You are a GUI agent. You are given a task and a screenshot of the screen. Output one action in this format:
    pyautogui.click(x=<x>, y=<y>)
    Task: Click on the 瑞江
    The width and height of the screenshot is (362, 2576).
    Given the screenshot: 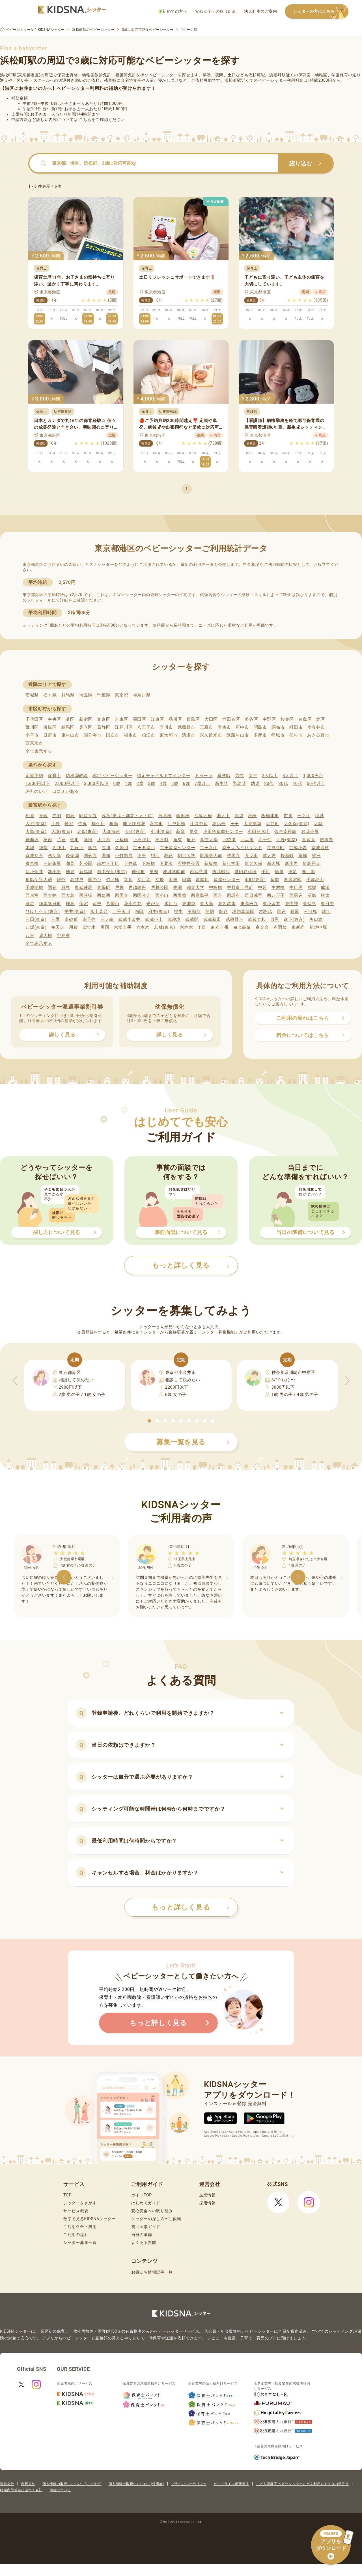 What is the action you would take?
    pyautogui.click(x=326, y=911)
    